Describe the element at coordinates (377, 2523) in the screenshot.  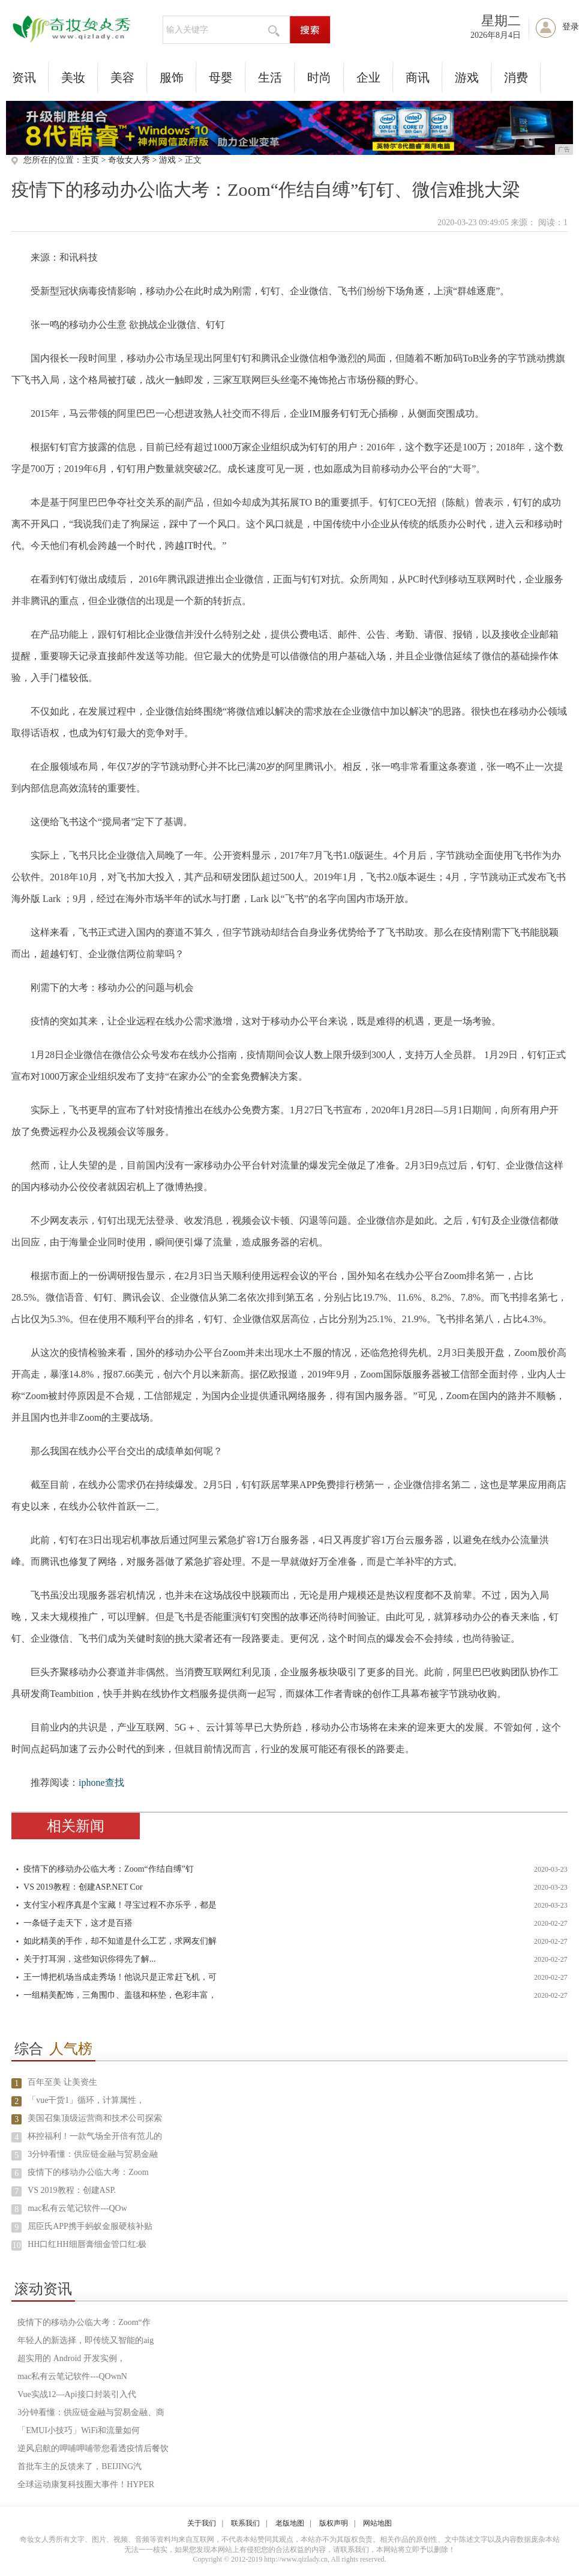
I see `网站地图` at that location.